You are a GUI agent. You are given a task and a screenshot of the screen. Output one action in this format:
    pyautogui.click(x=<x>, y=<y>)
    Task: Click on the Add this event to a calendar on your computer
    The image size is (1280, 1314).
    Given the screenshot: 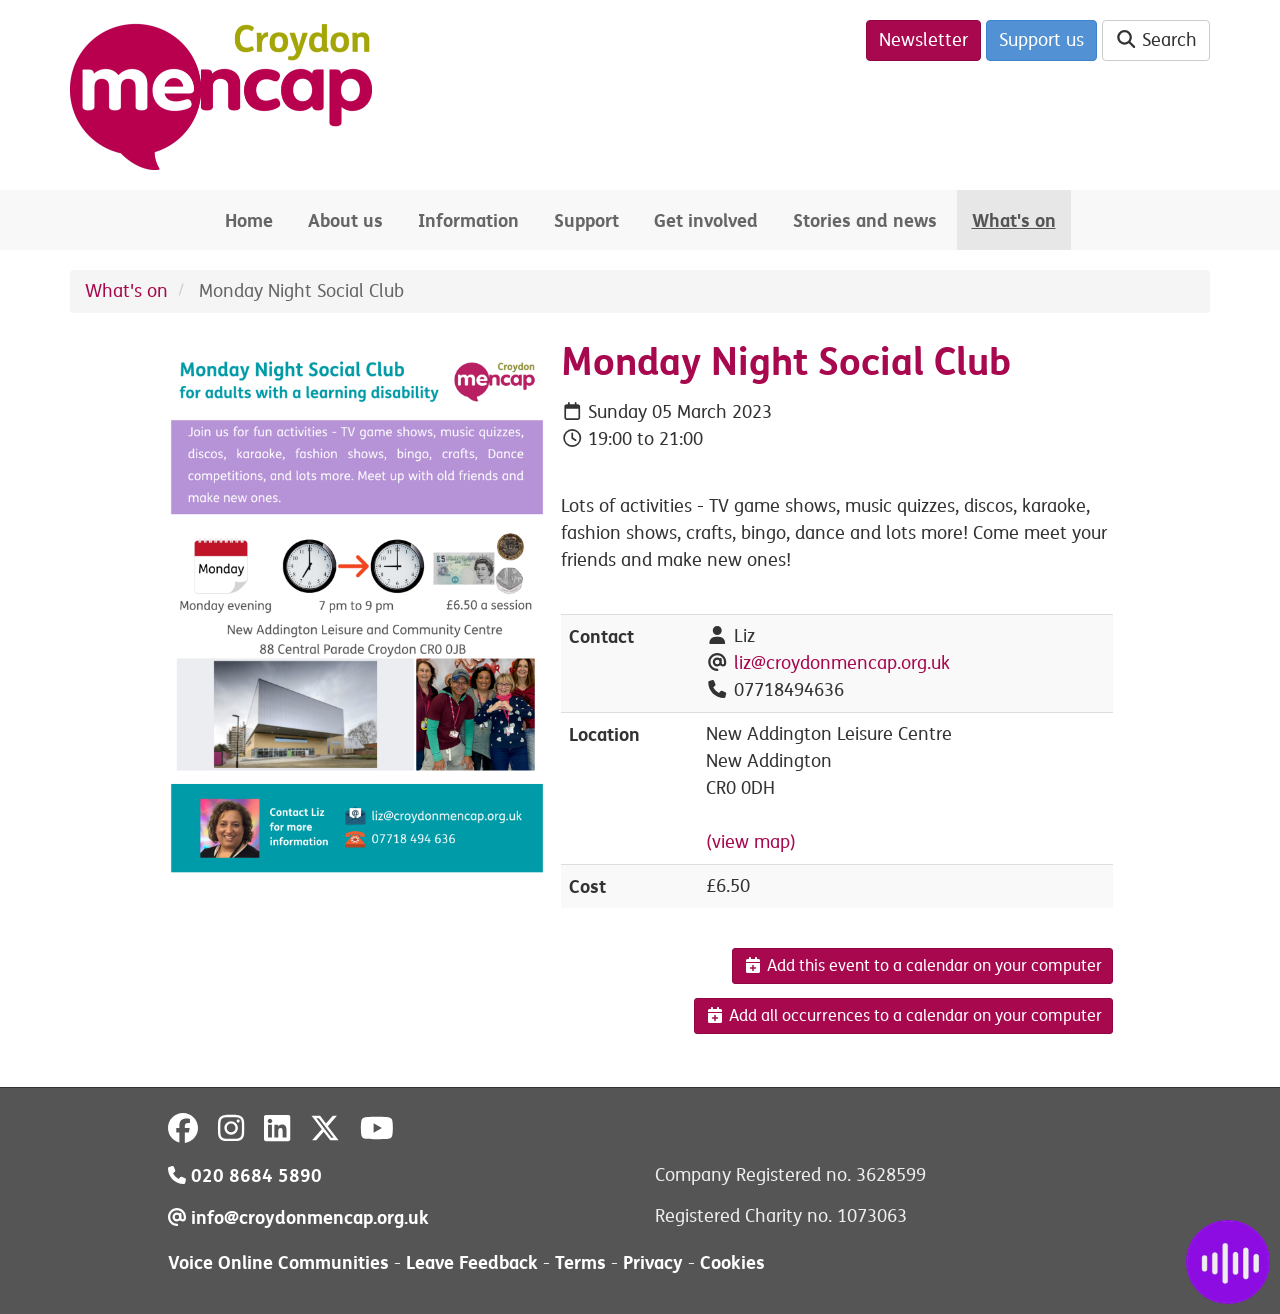 What is the action you would take?
    pyautogui.click(x=922, y=966)
    